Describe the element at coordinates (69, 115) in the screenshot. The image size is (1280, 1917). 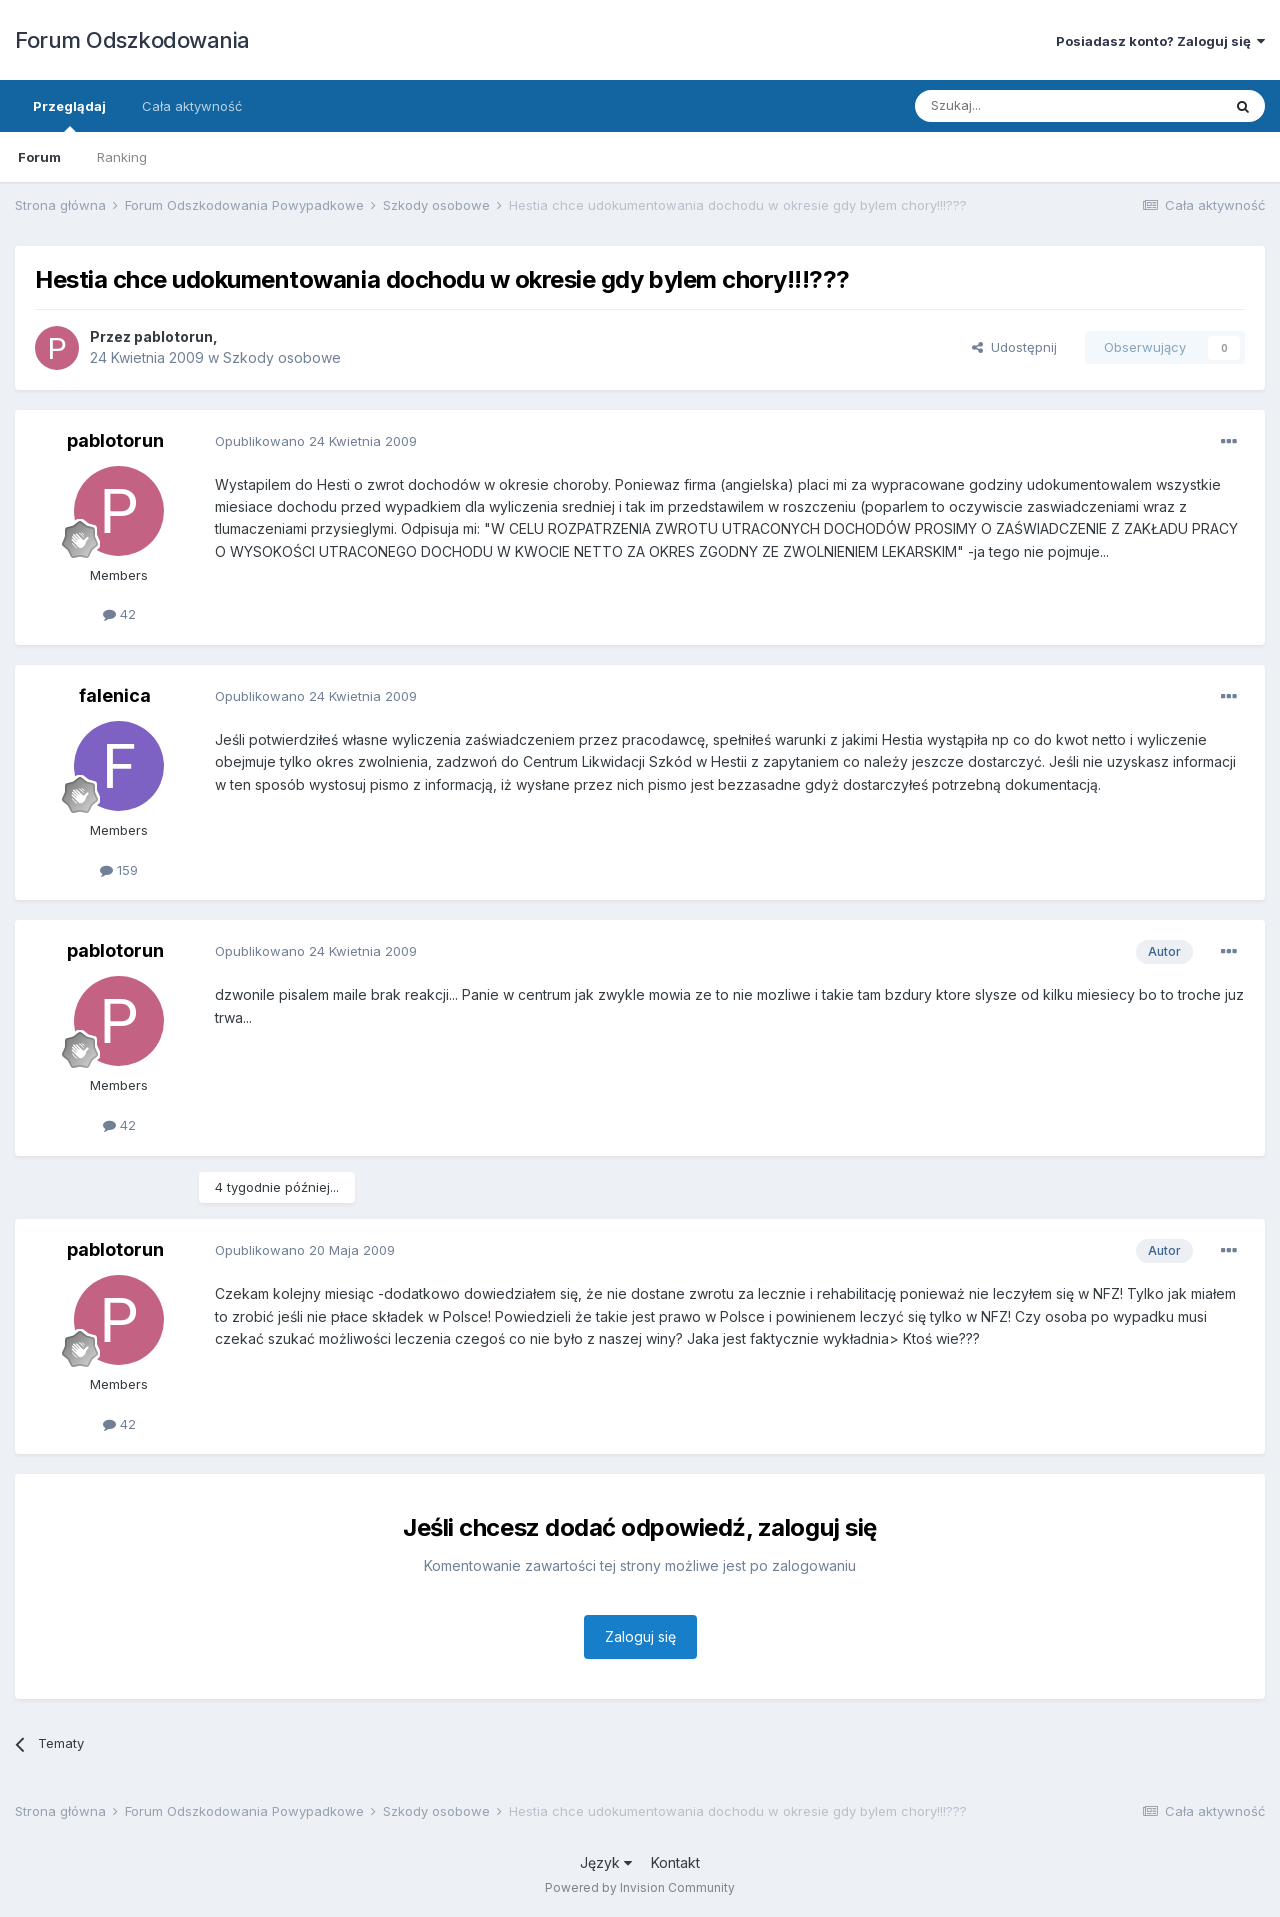
I see `Przeglądaj` at that location.